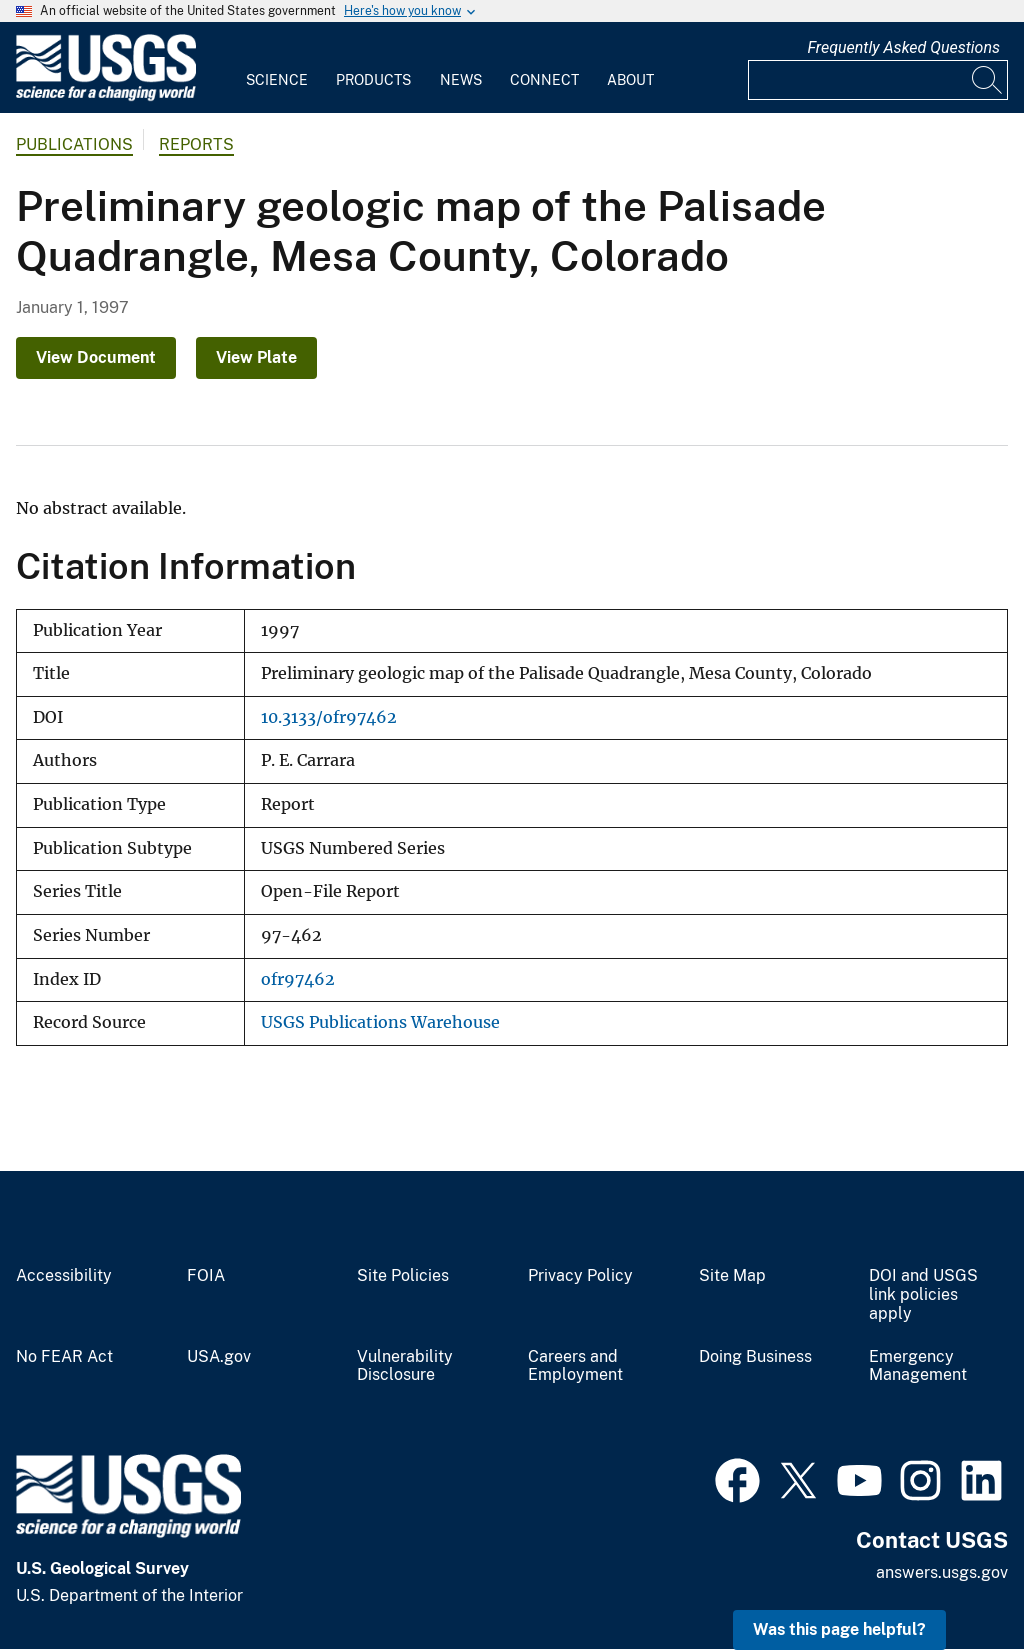 The image size is (1024, 1650). I want to click on Reports, so click(196, 144).